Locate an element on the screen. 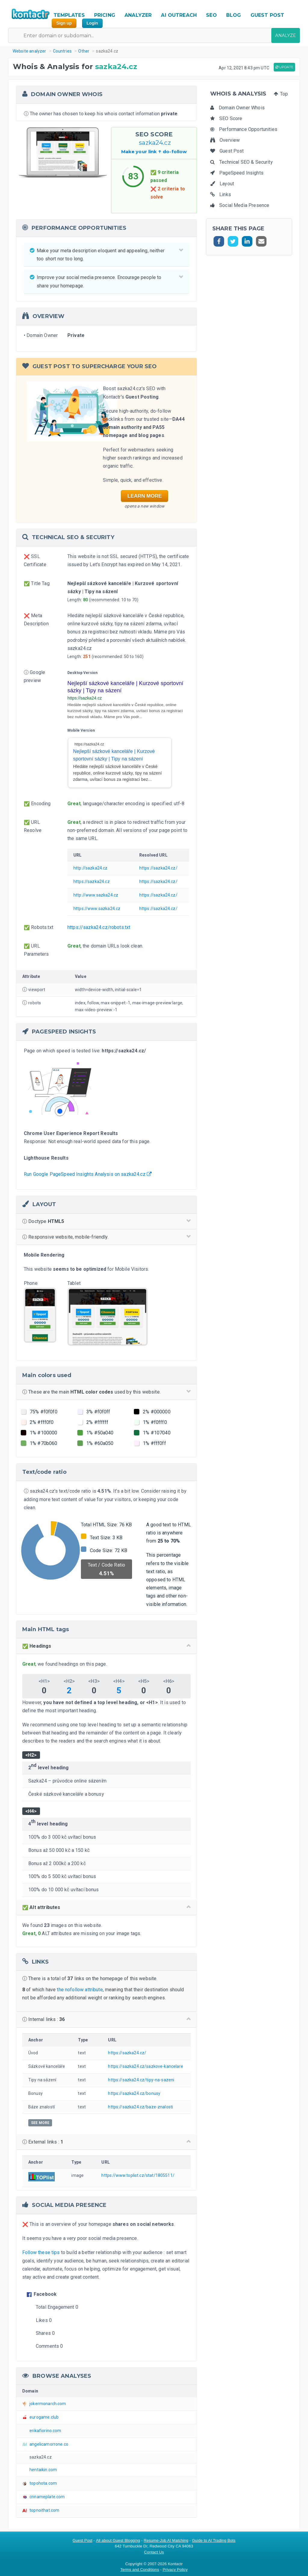 The width and height of the screenshot is (308, 2576). https://sazka24.cz/robots.txt is located at coordinates (98, 927).